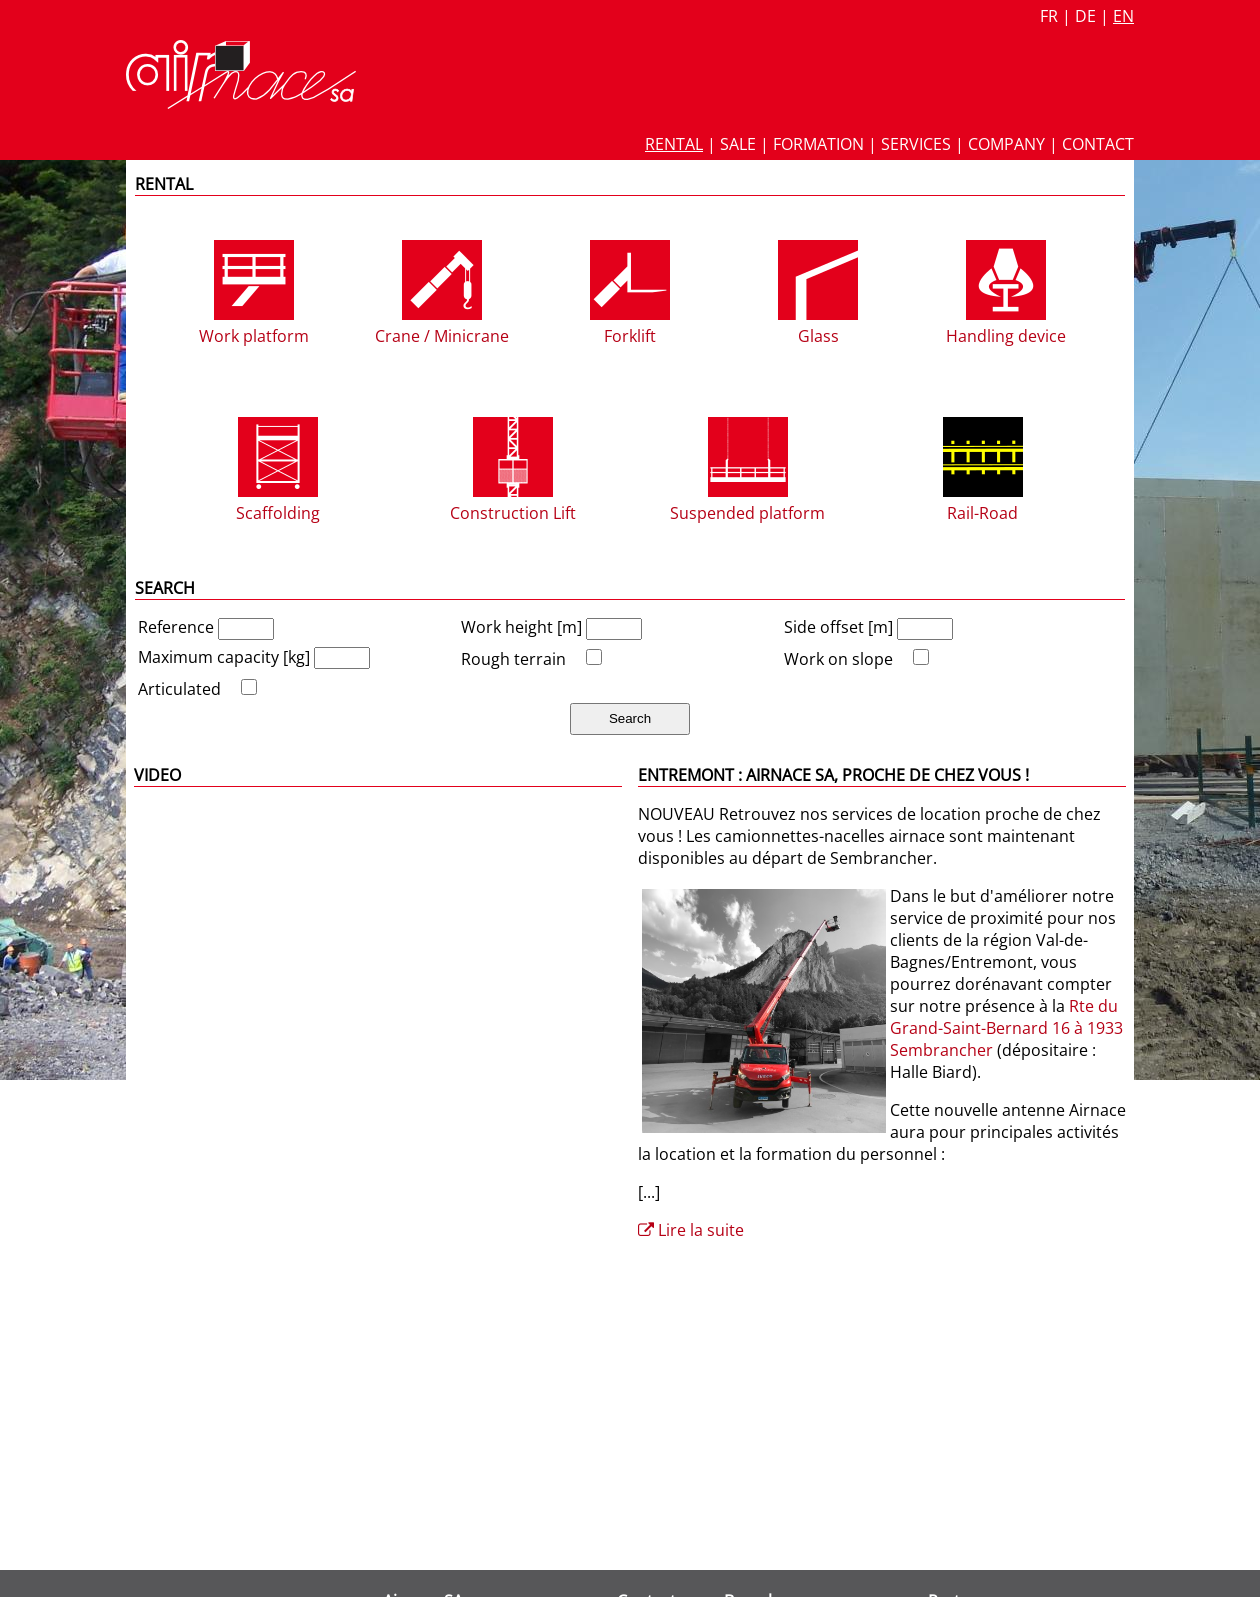  Describe the element at coordinates (674, 144) in the screenshot. I see `Rental` at that location.